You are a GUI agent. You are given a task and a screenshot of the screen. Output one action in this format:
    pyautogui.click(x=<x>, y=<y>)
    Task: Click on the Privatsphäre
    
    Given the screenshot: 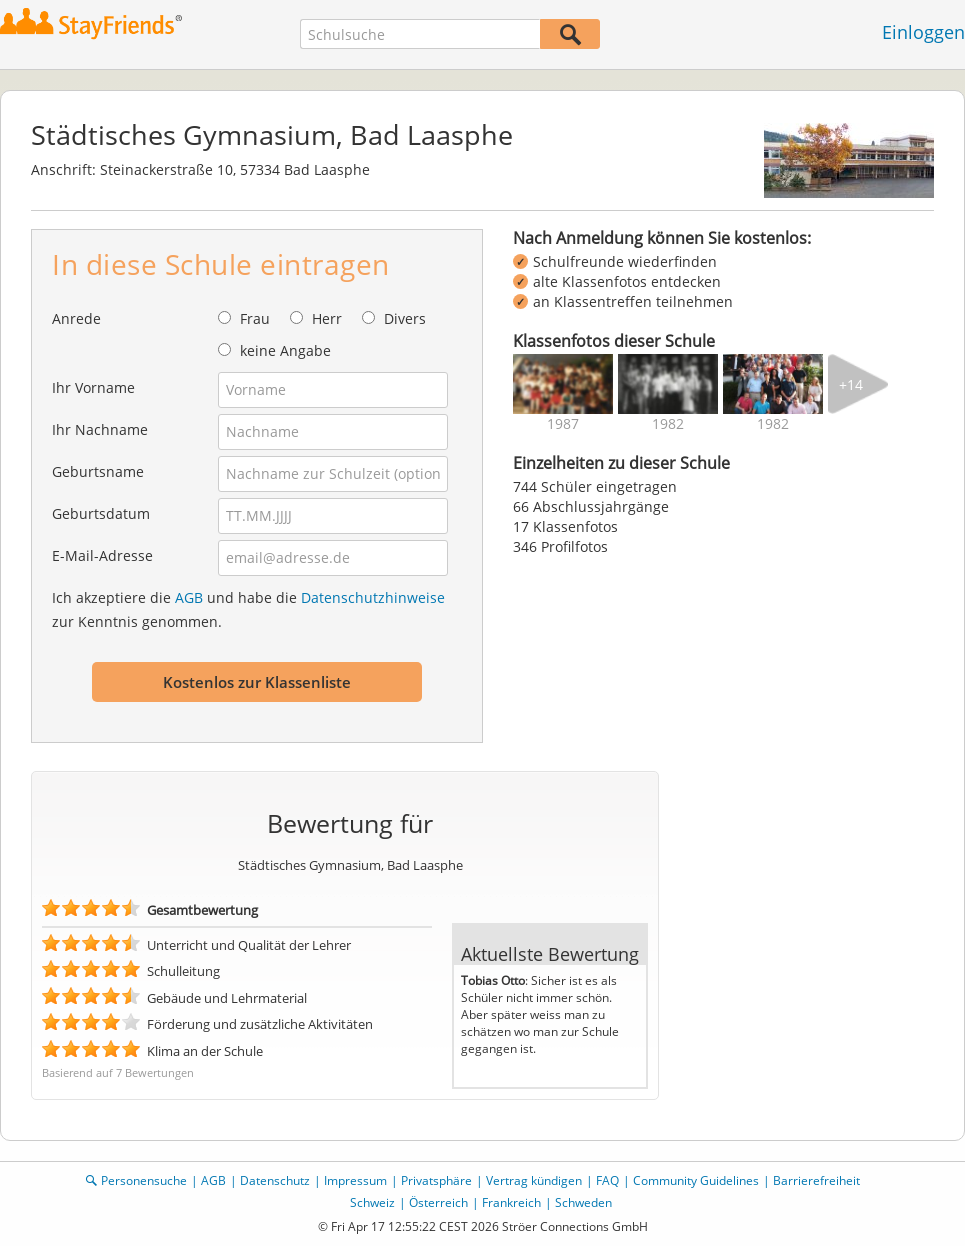 What is the action you would take?
    pyautogui.click(x=436, y=1180)
    